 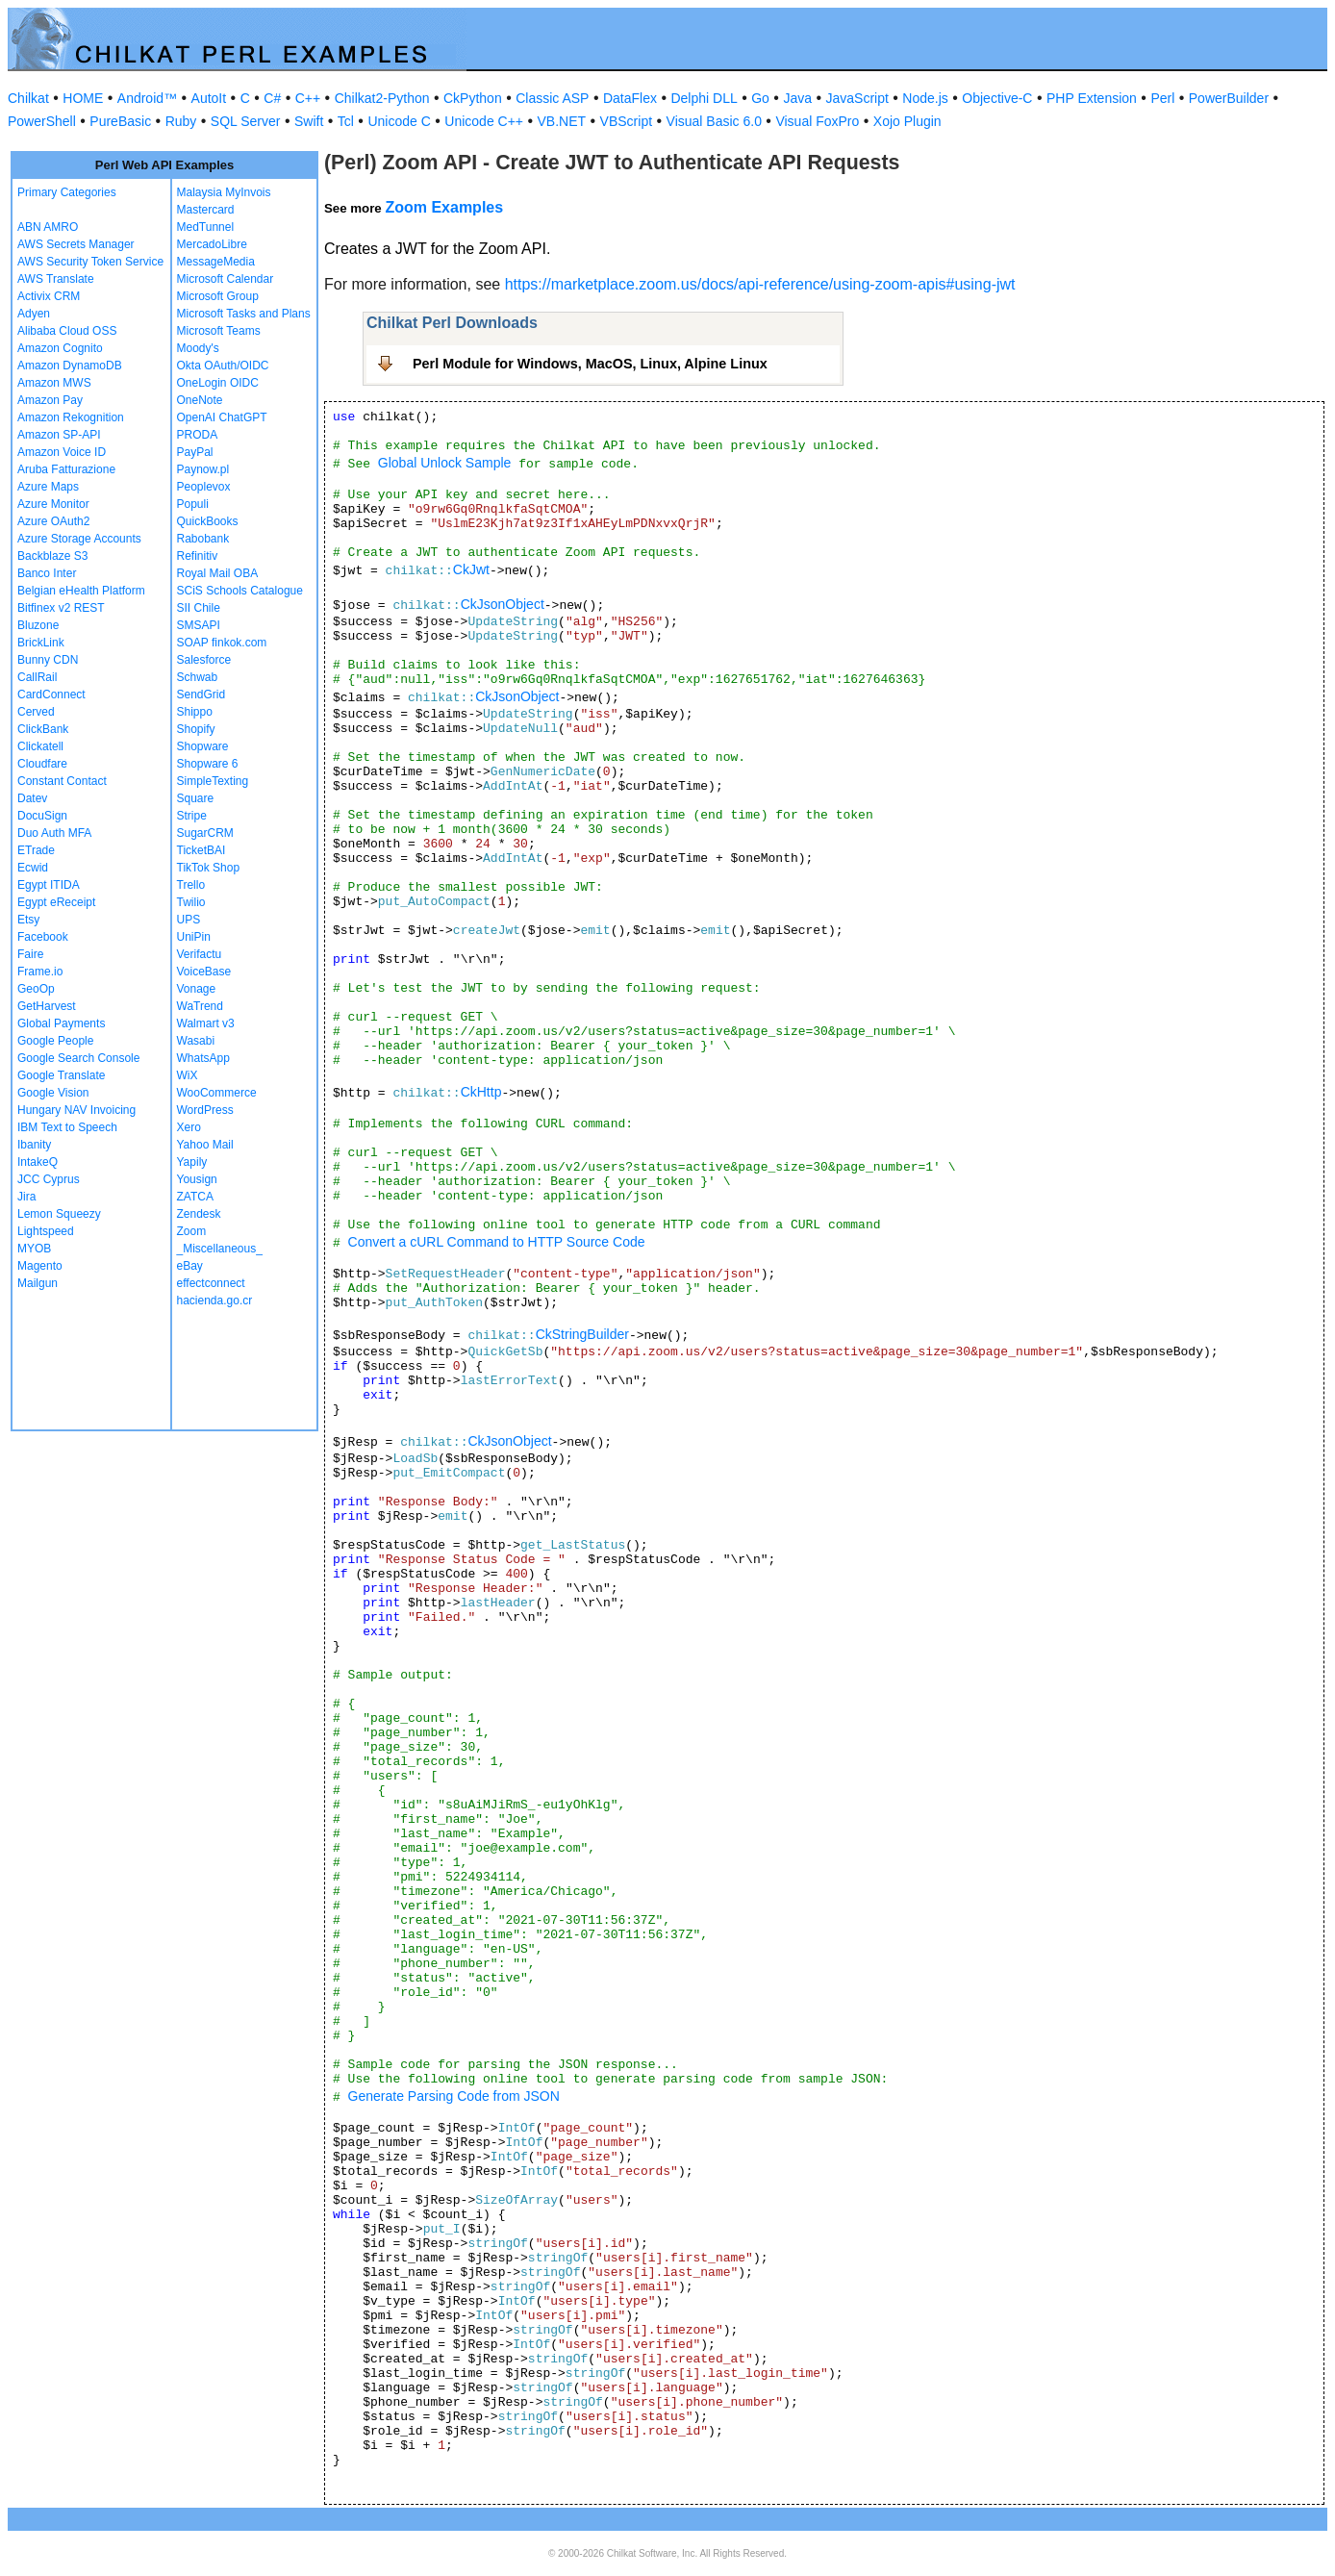 What do you see at coordinates (196, 729) in the screenshot?
I see `Shopify` at bounding box center [196, 729].